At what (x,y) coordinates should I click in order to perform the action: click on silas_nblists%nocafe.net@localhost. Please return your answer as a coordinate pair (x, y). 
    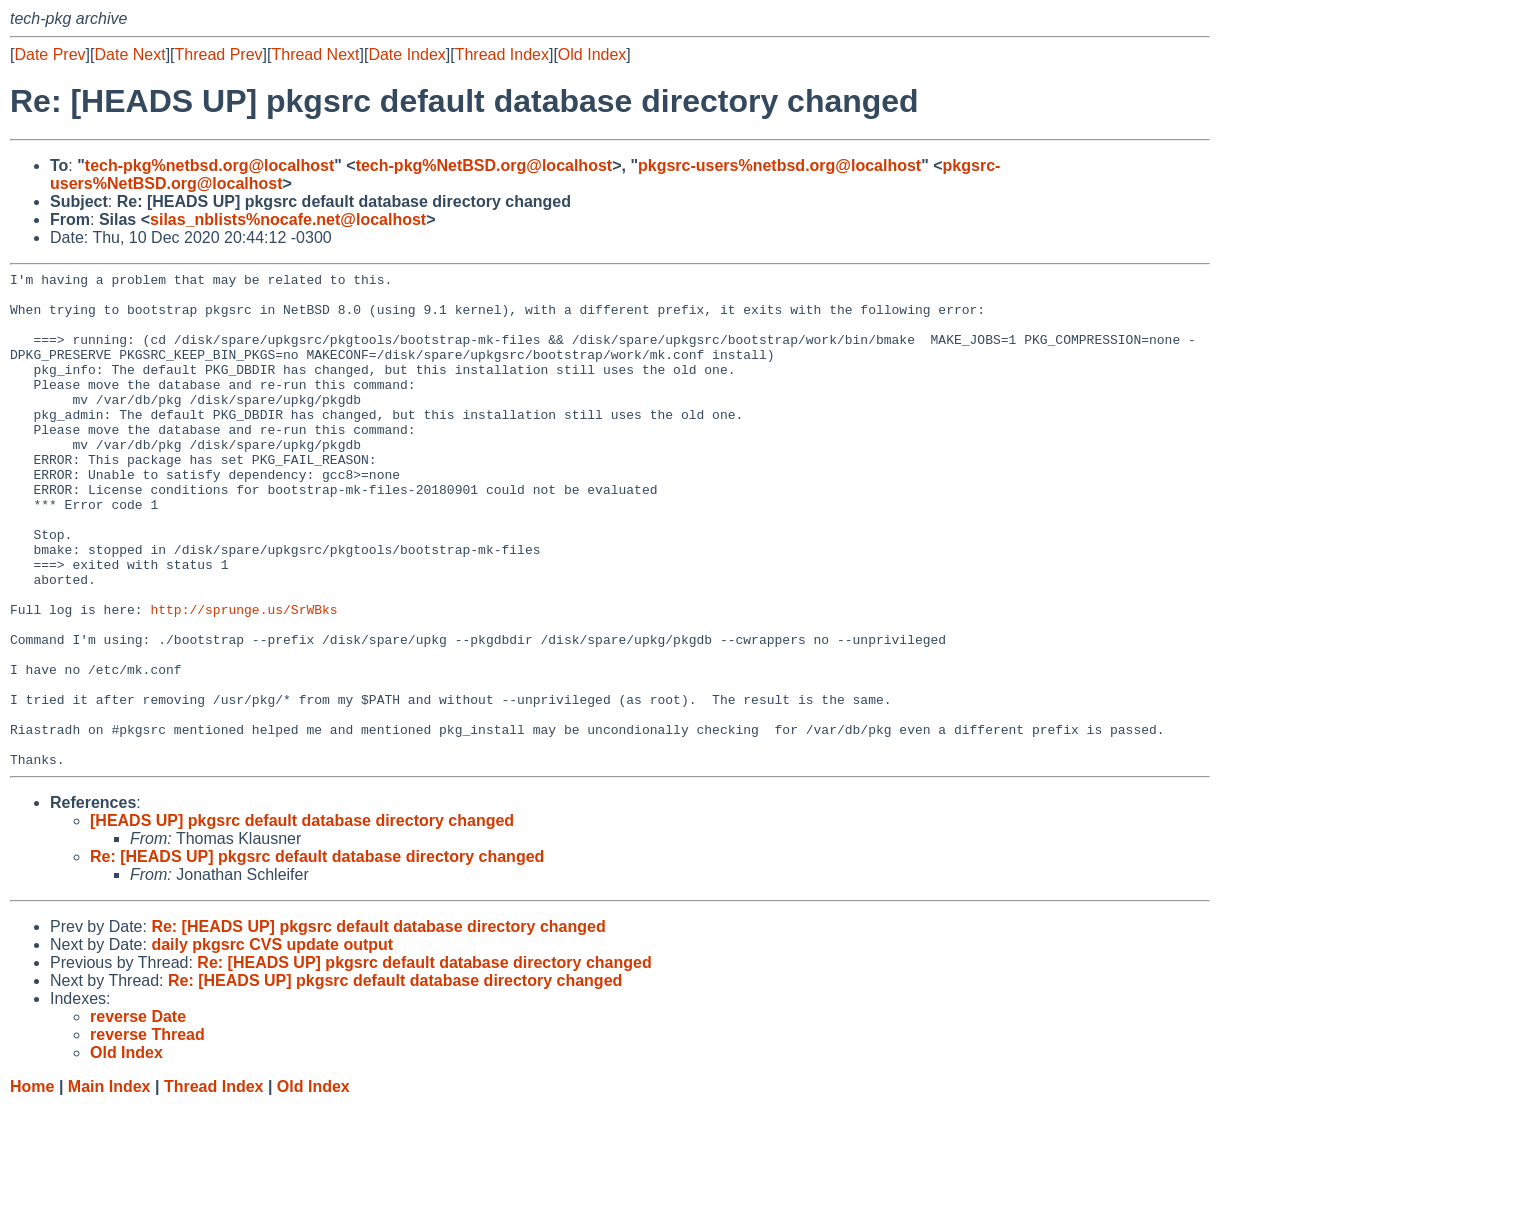
    Looking at the image, I should click on (288, 219).